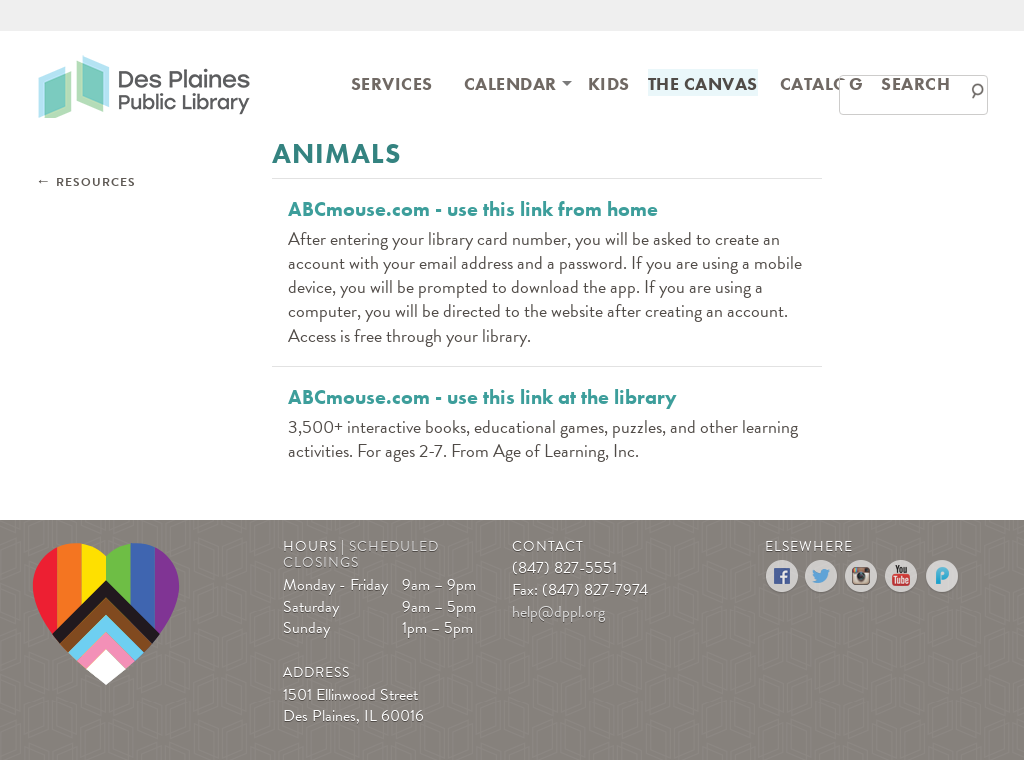 This screenshot has width=1024, height=760. I want to click on Catalog, so click(822, 83).